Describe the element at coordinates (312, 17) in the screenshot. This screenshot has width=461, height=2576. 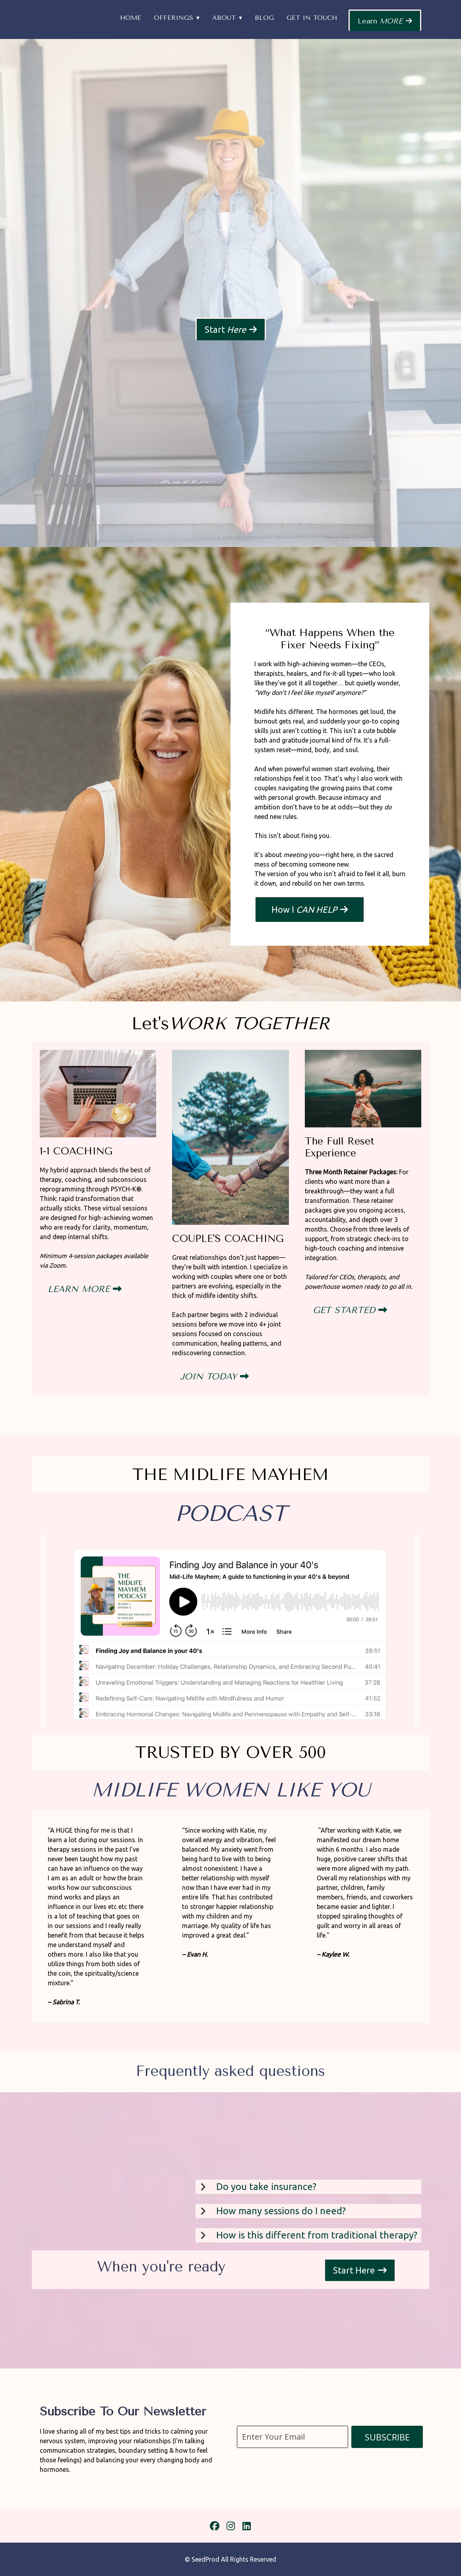
I see `Get in Touch` at that location.